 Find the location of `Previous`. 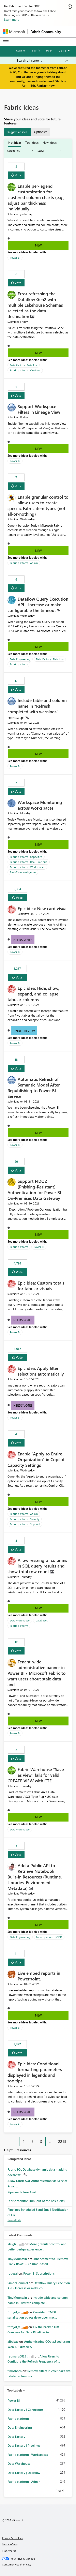

Previous is located at coordinates (51, 2490).